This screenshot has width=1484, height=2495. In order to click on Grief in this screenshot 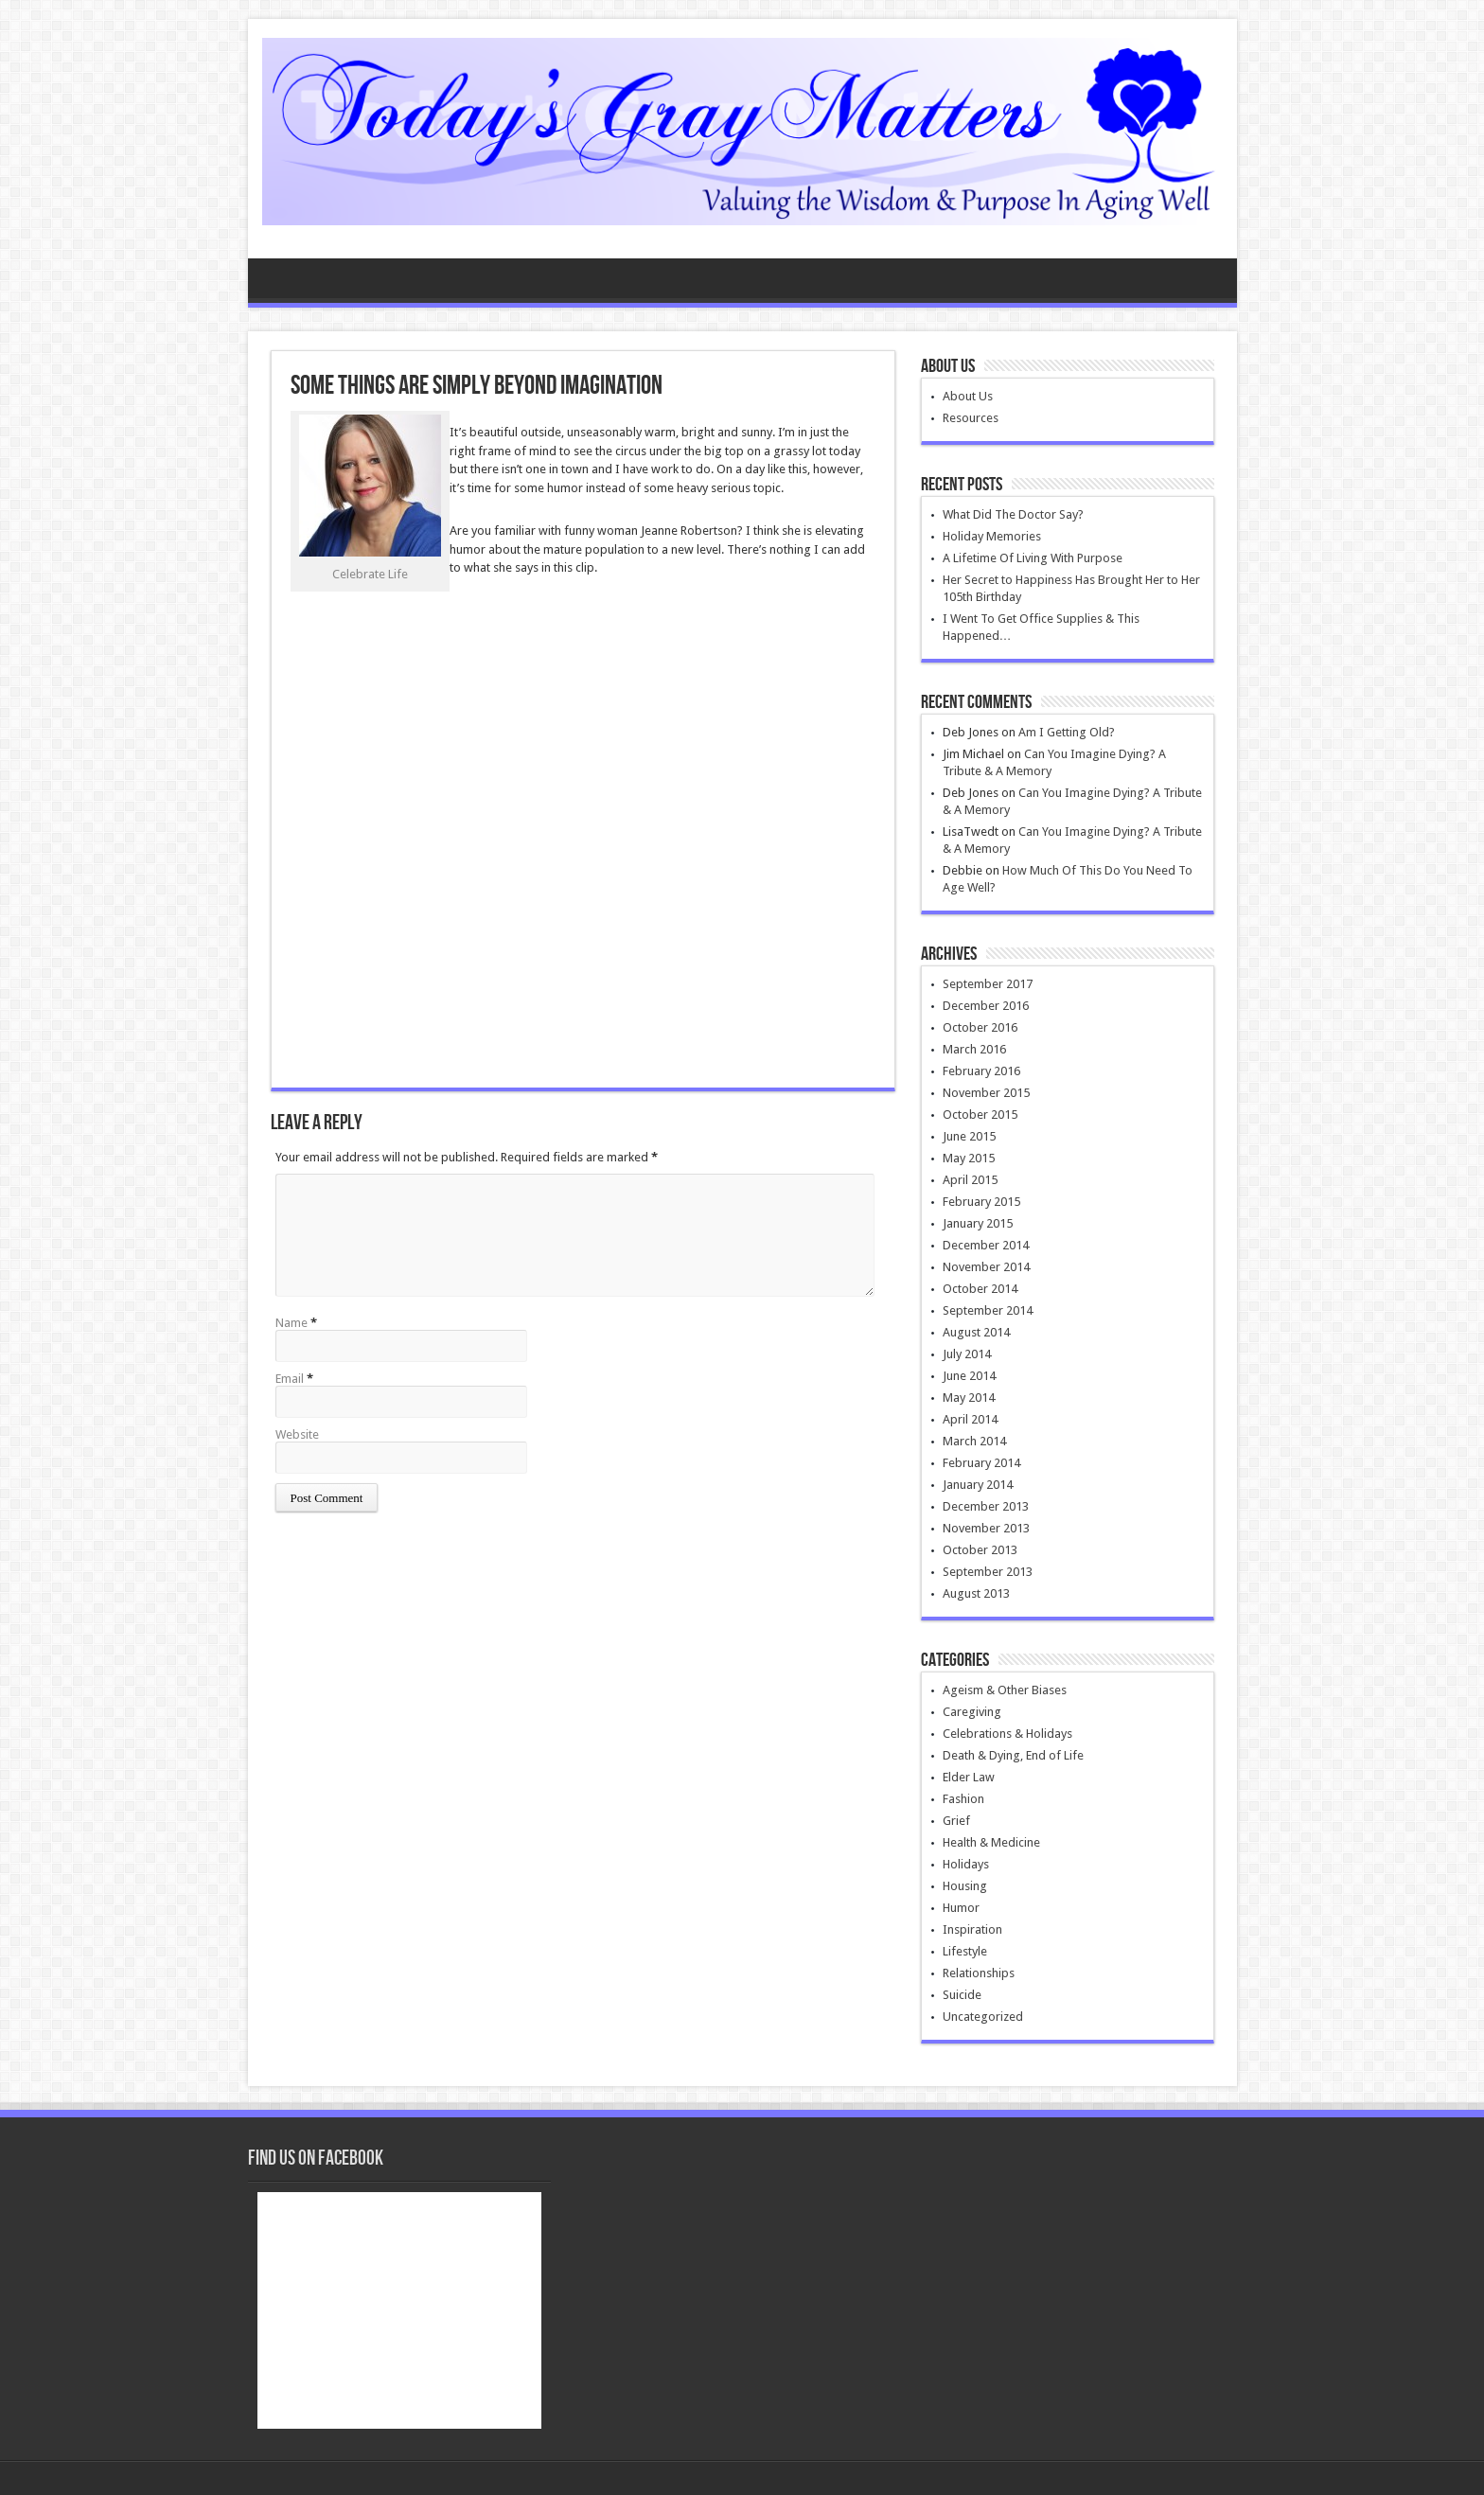, I will do `click(956, 1821)`.